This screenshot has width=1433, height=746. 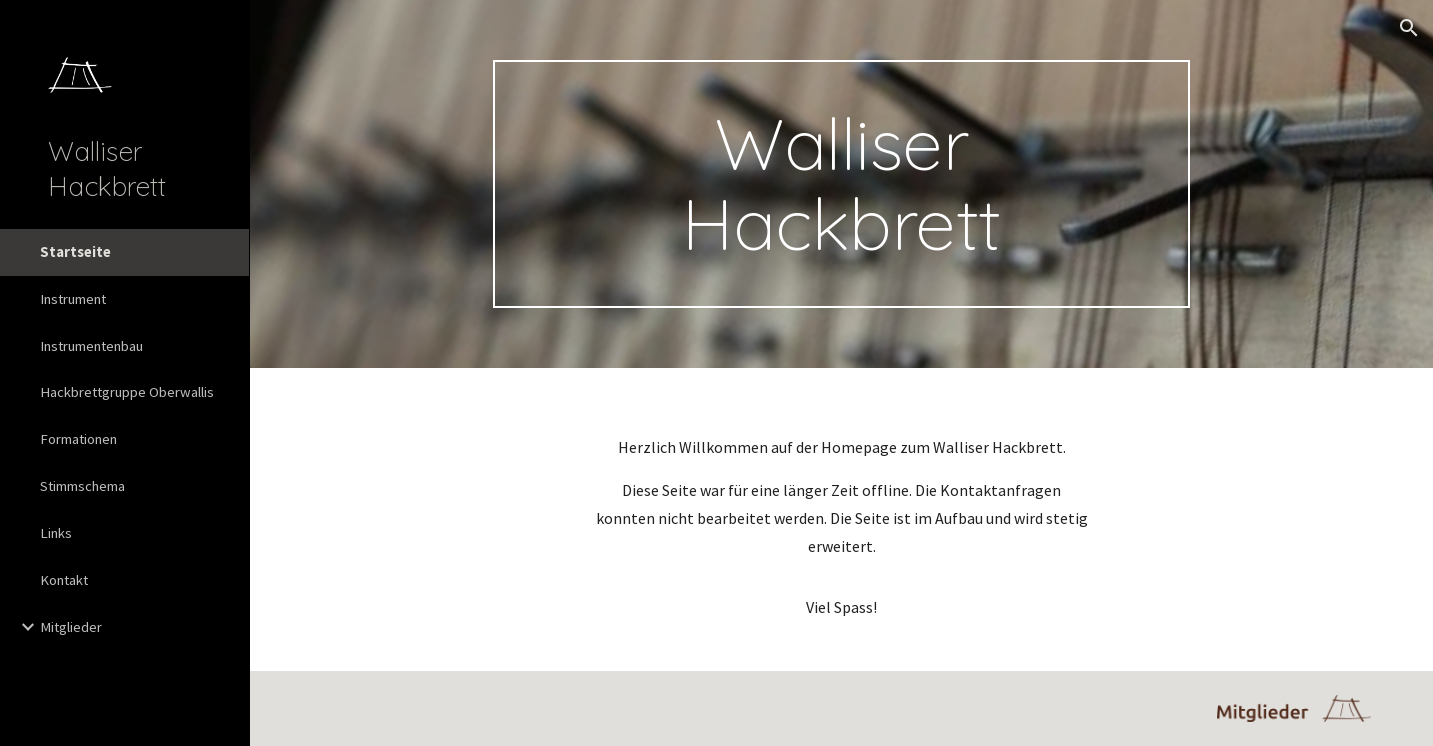 I want to click on Instrument [link], so click(x=73, y=299).